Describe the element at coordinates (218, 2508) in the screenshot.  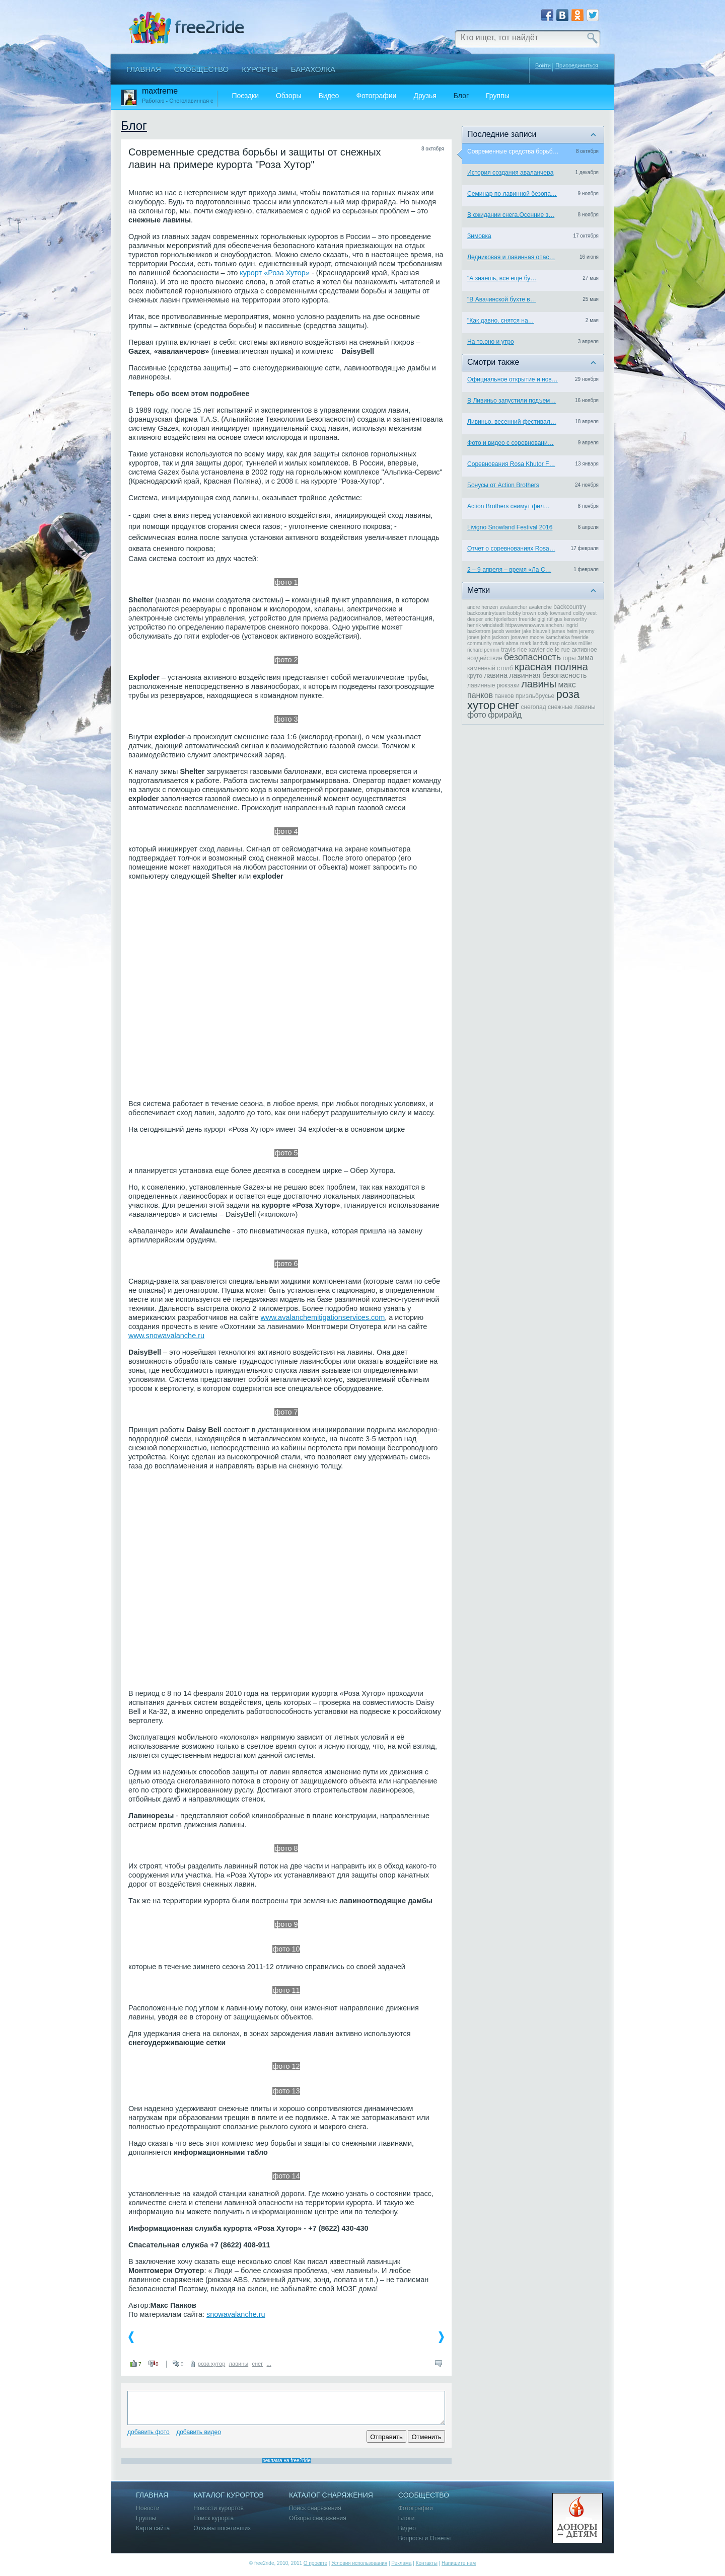
I see `Новости курортов` at that location.